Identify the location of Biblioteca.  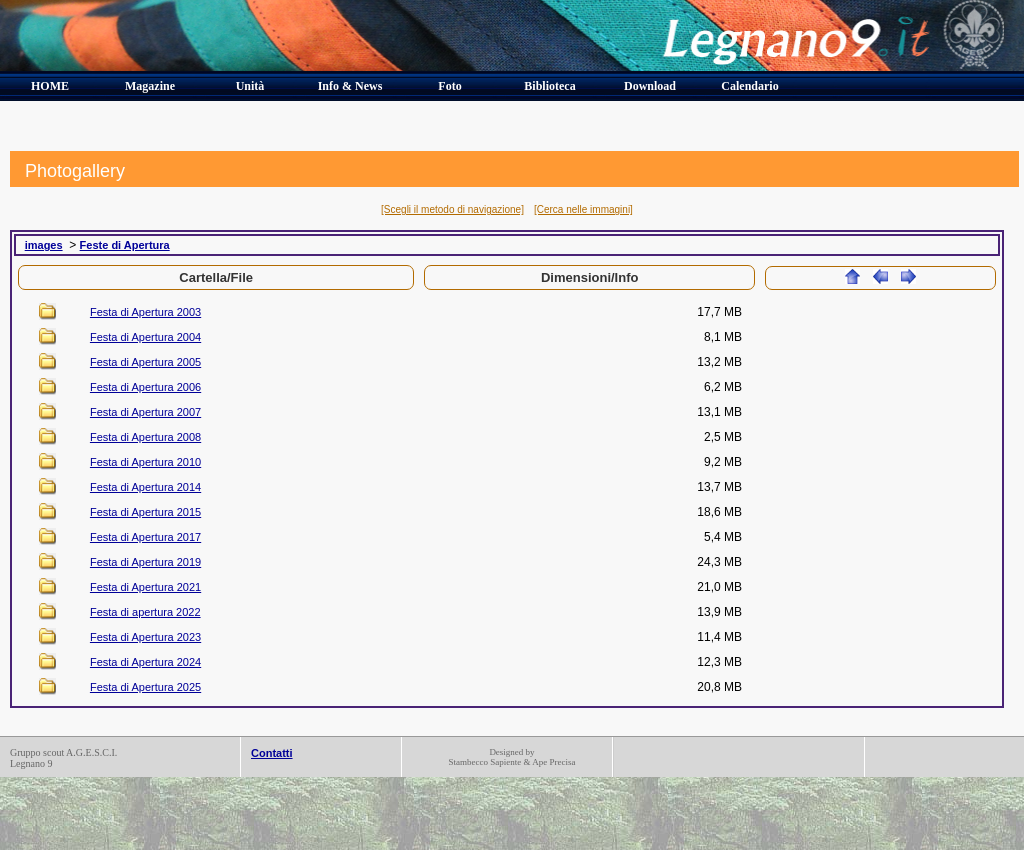
(549, 86).